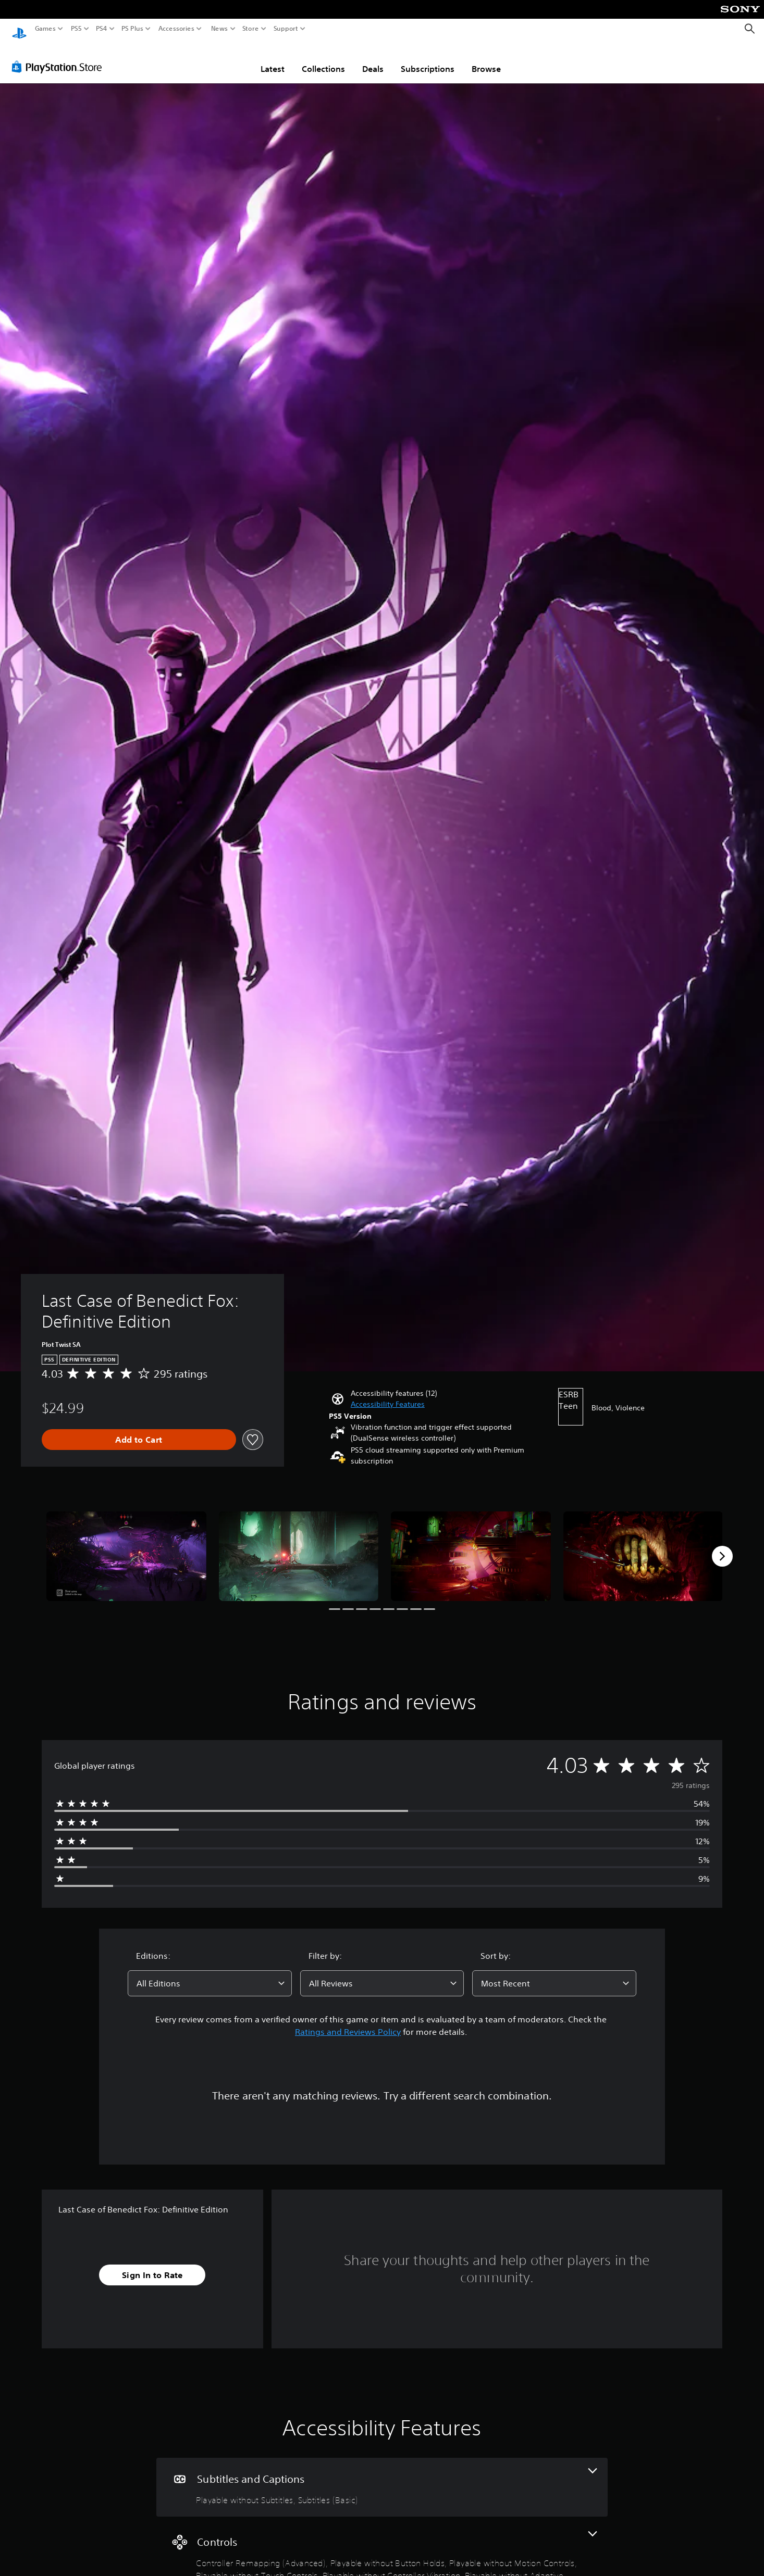 The height and width of the screenshot is (2576, 764). I want to click on Subscriptions, so click(427, 59).